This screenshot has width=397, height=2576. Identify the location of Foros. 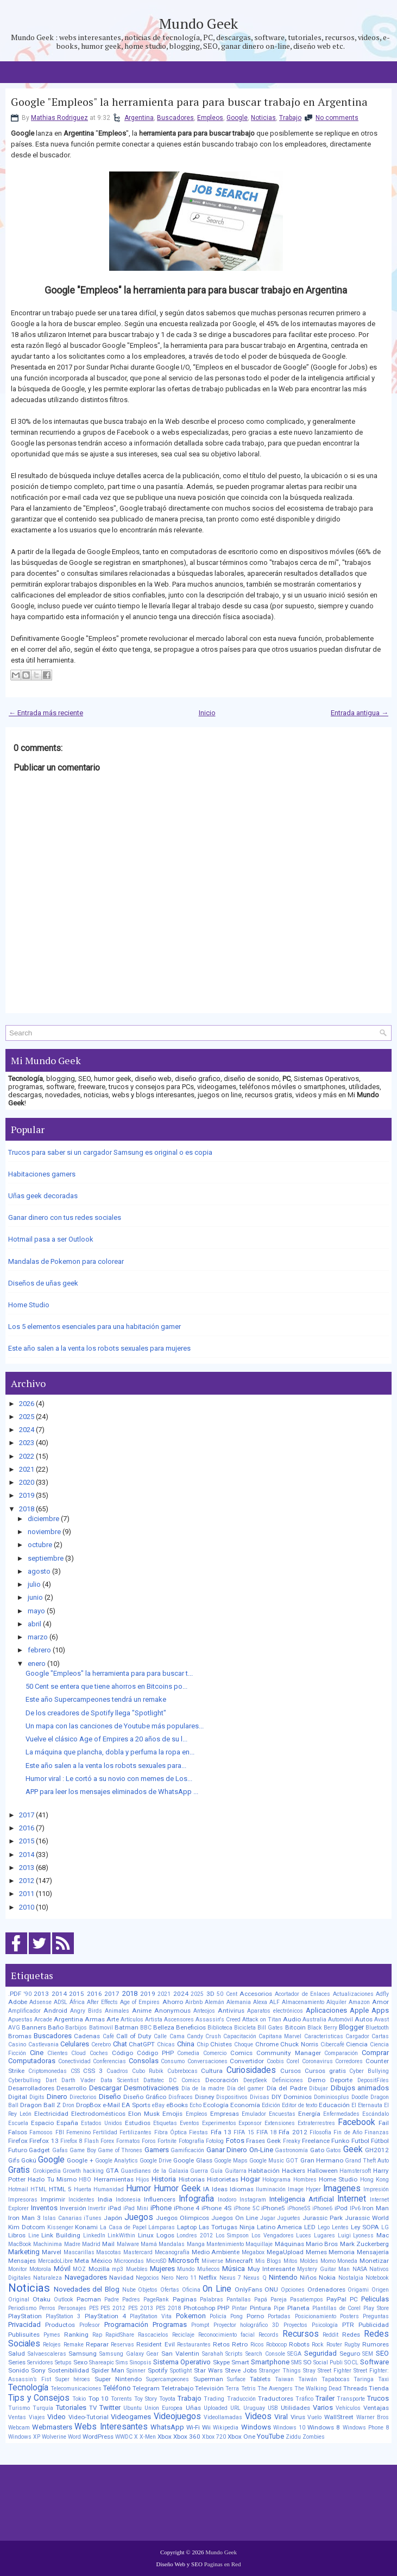
(149, 2141).